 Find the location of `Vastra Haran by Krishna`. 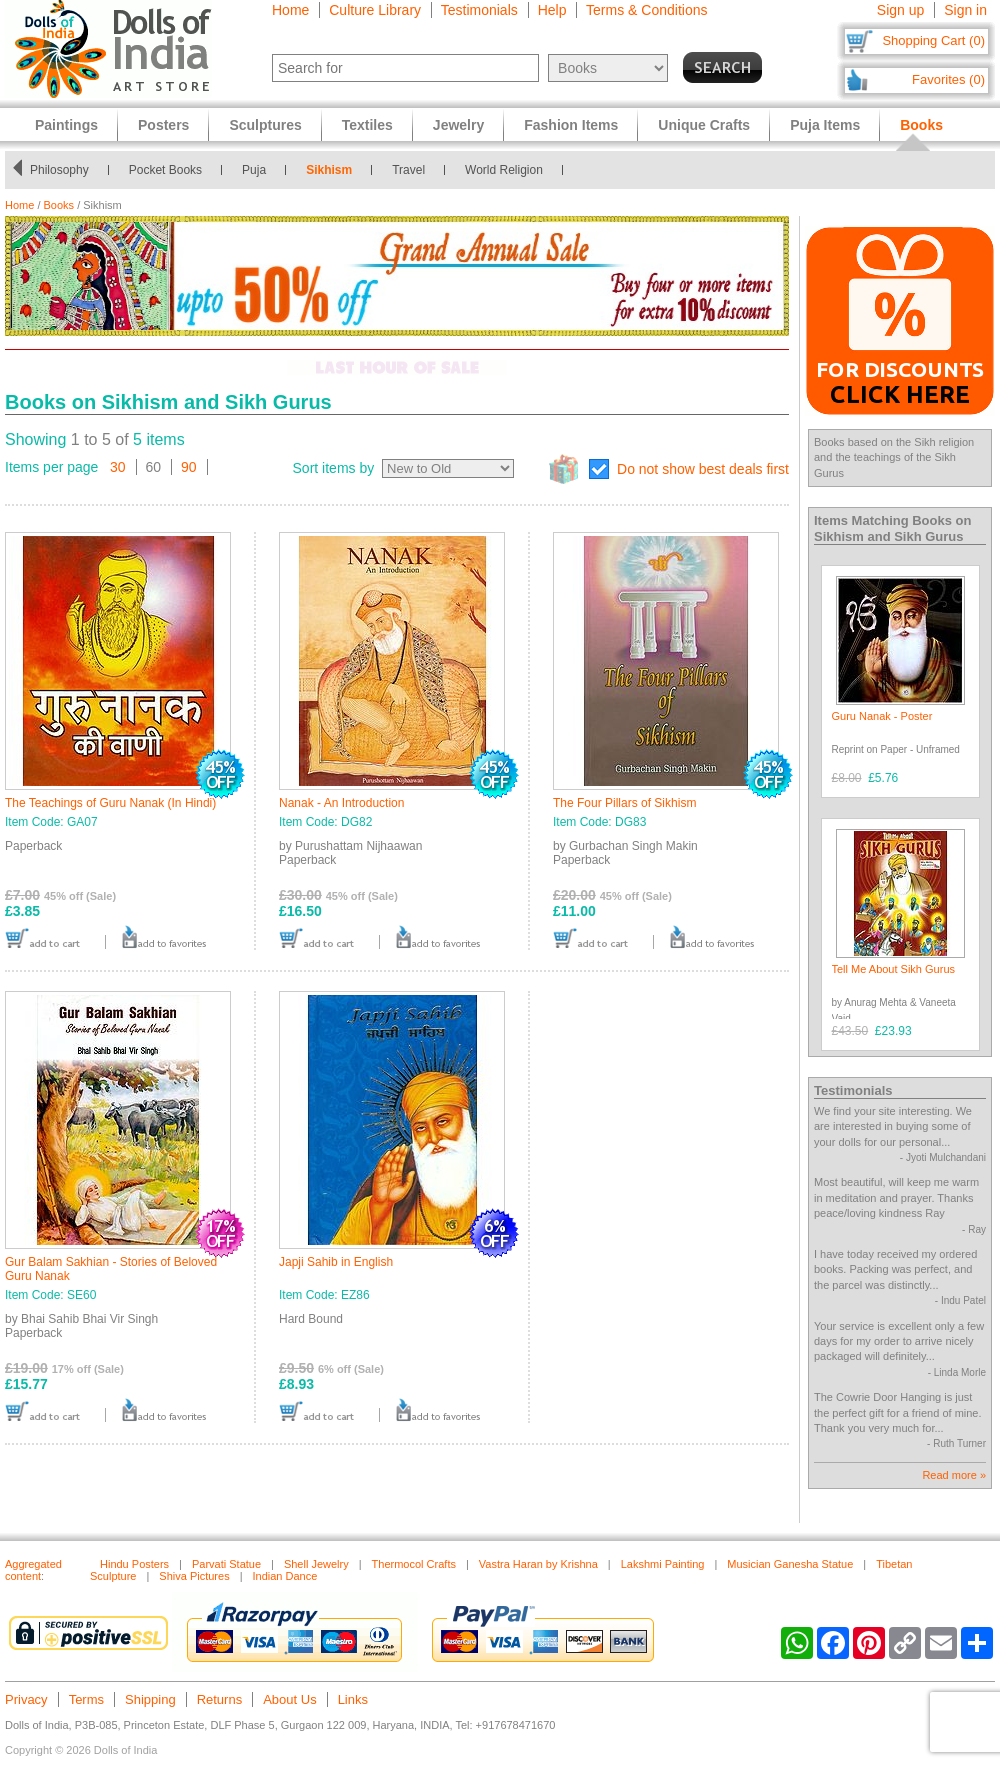

Vastra Haran by Krishna is located at coordinates (538, 1564).